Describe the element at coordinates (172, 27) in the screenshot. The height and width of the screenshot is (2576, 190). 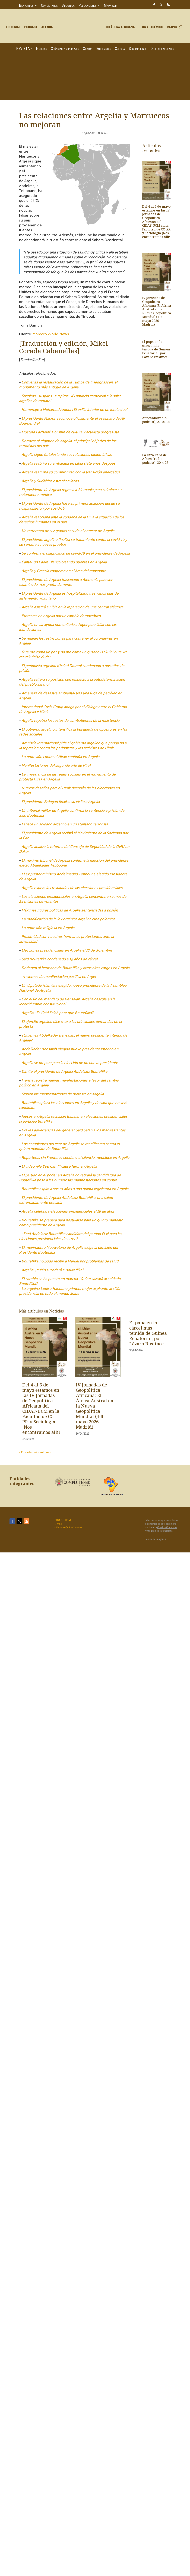
I see `R+JPIC` at that location.